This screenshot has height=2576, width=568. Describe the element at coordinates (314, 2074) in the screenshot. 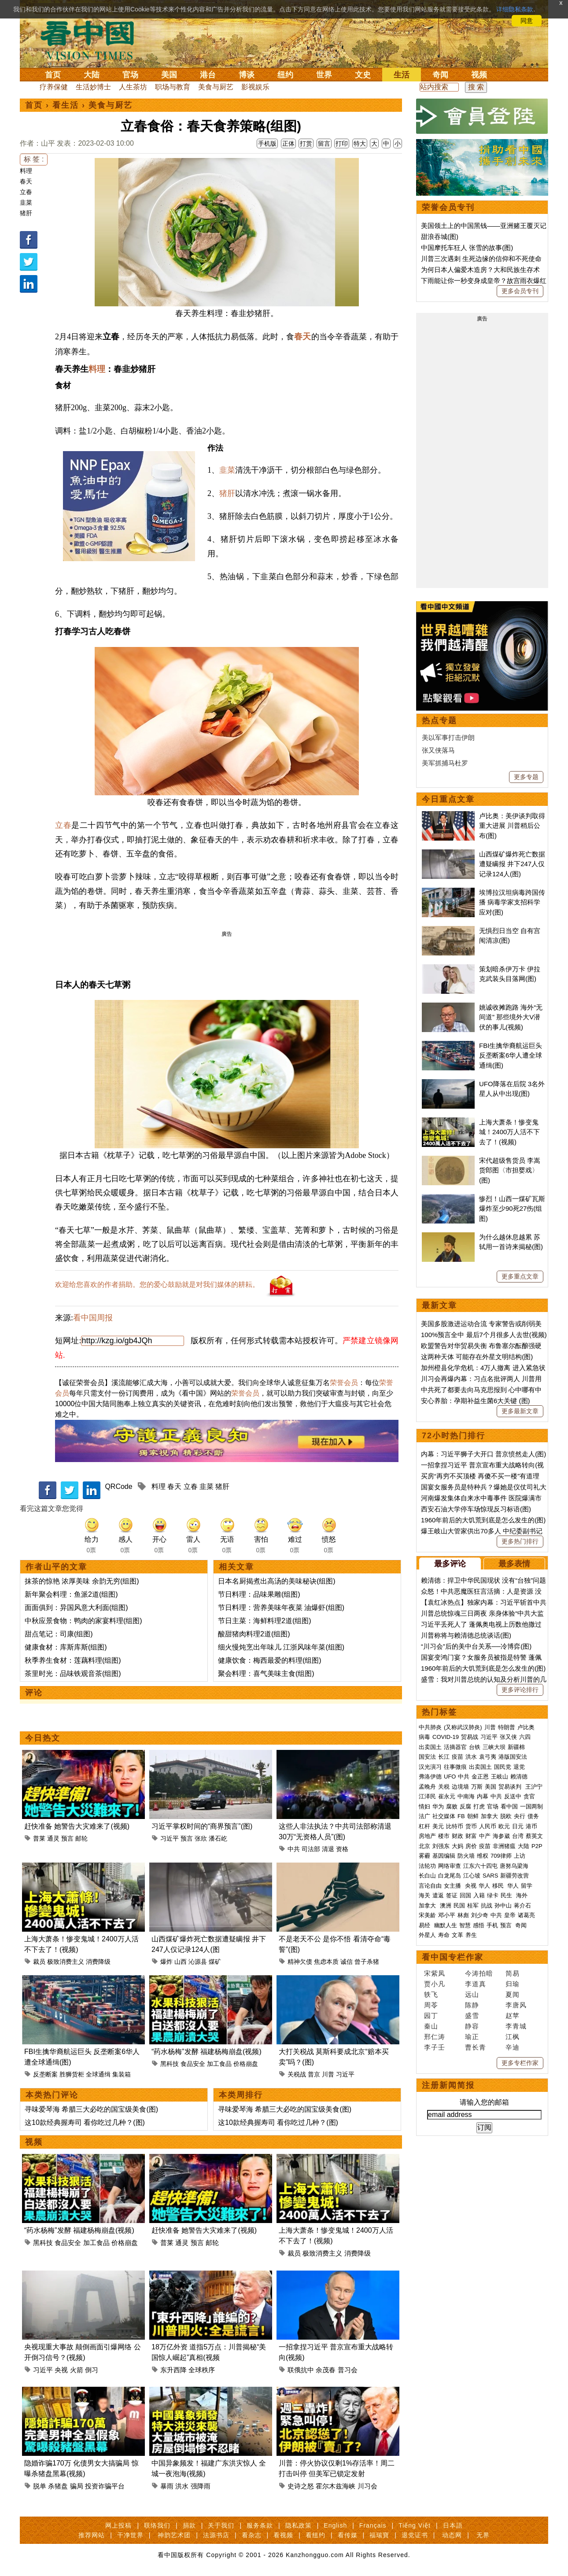

I see `普京` at that location.